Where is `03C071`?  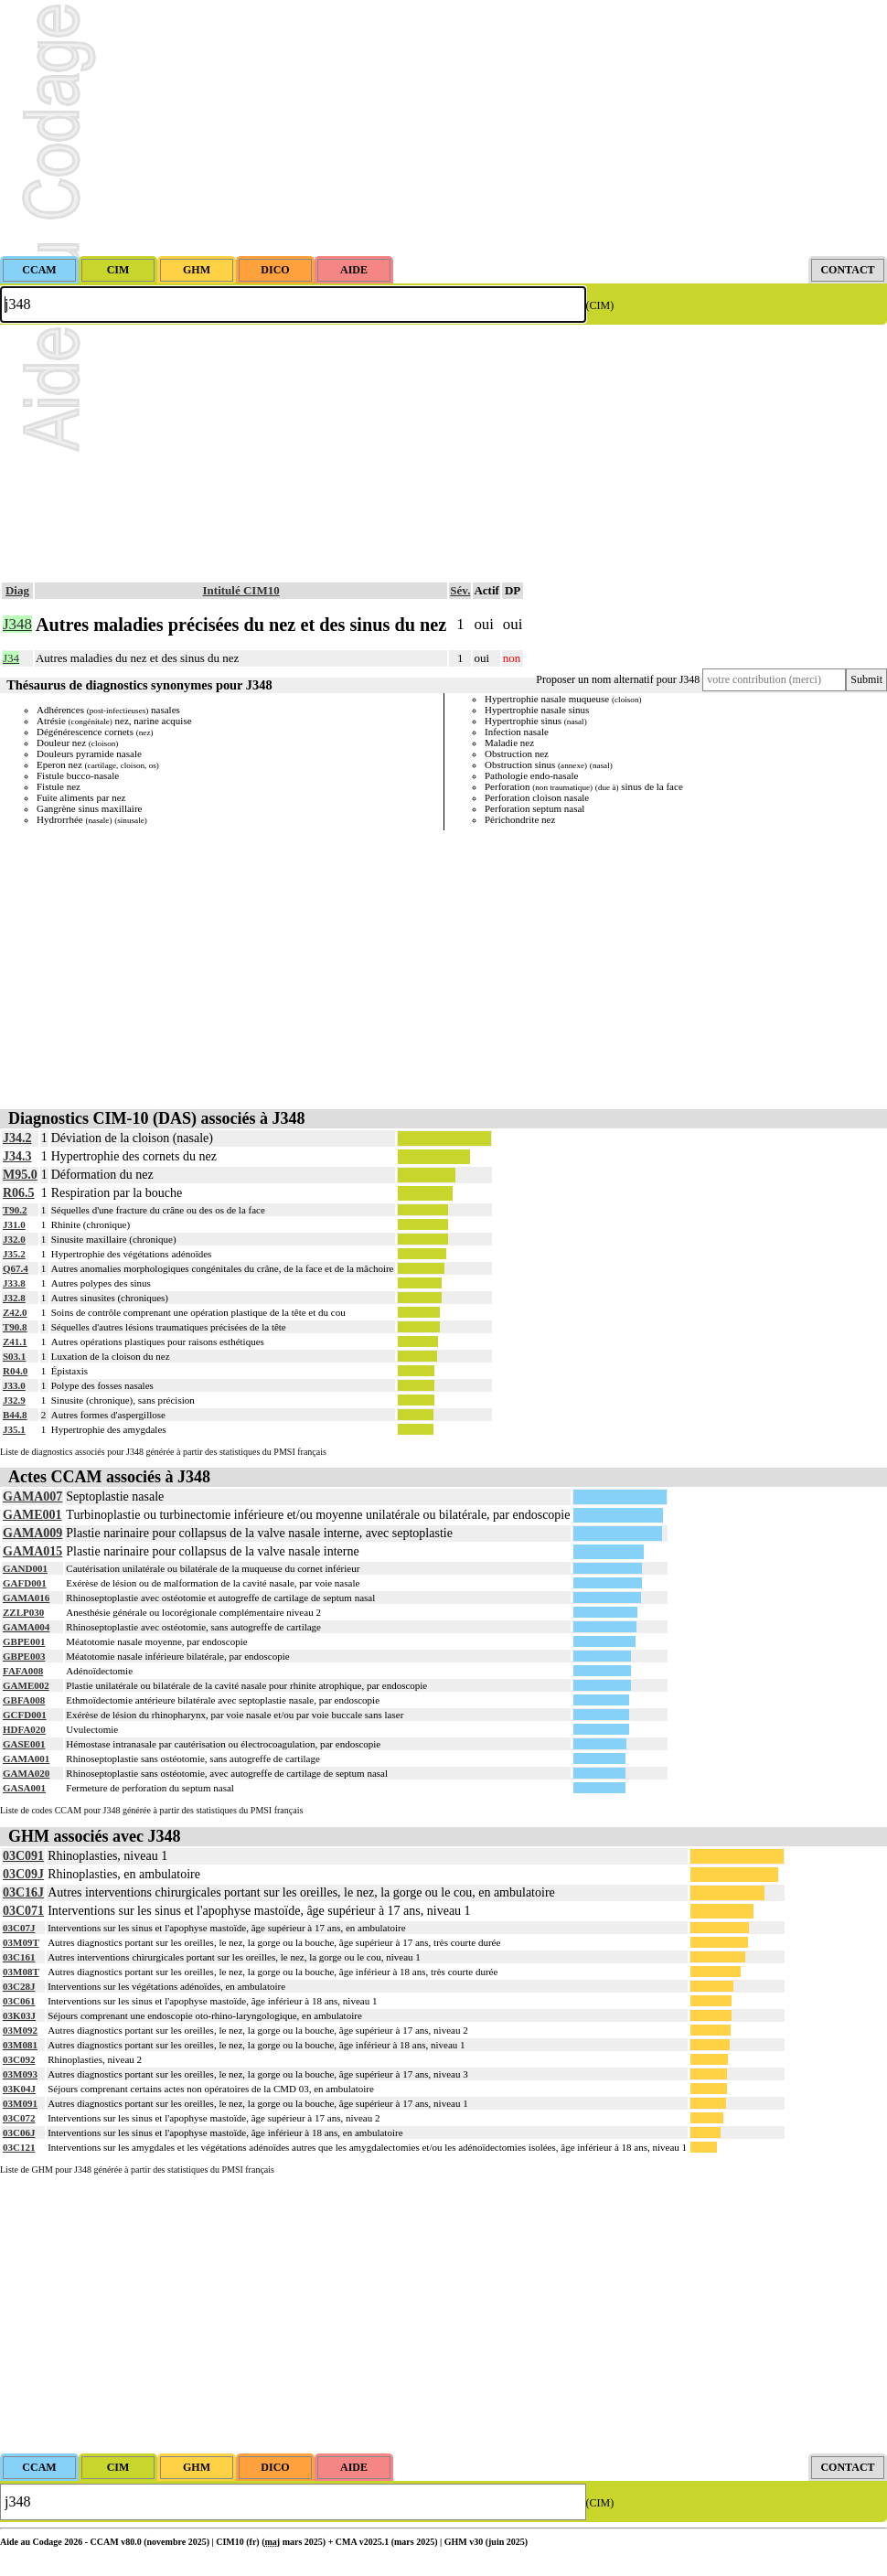
03C071 is located at coordinates (23, 1911).